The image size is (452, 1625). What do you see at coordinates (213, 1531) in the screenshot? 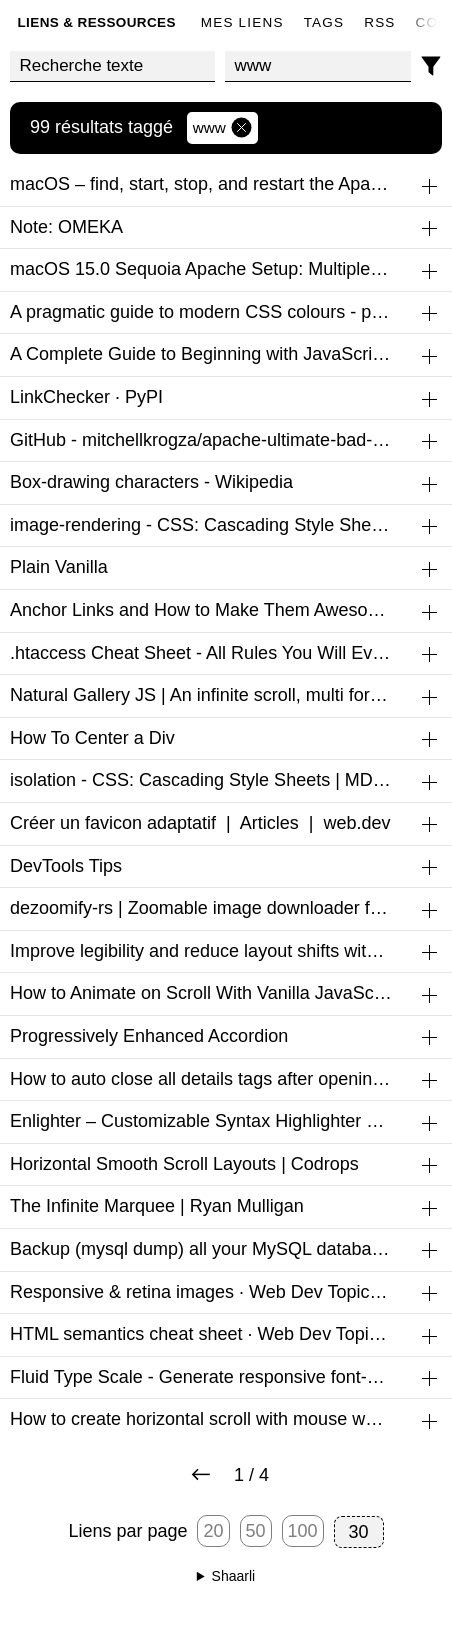
I see `20` at bounding box center [213, 1531].